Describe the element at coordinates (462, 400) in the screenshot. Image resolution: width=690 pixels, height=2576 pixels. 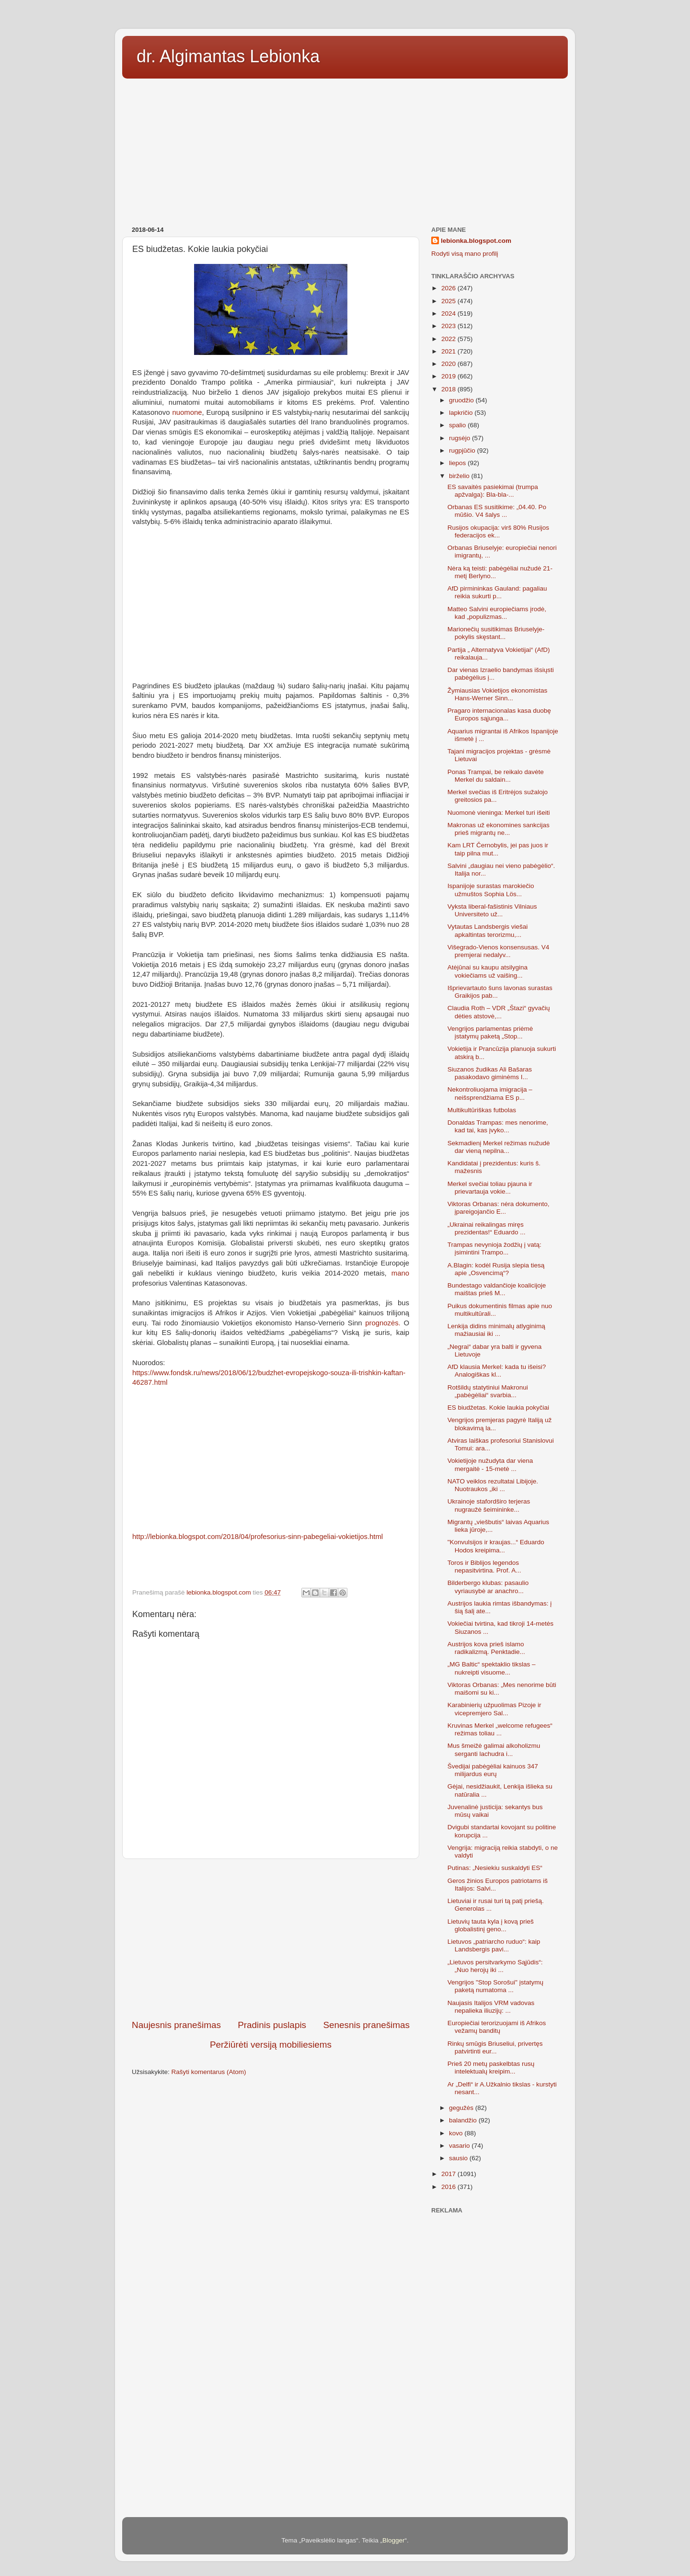
I see `gruodžio` at that location.